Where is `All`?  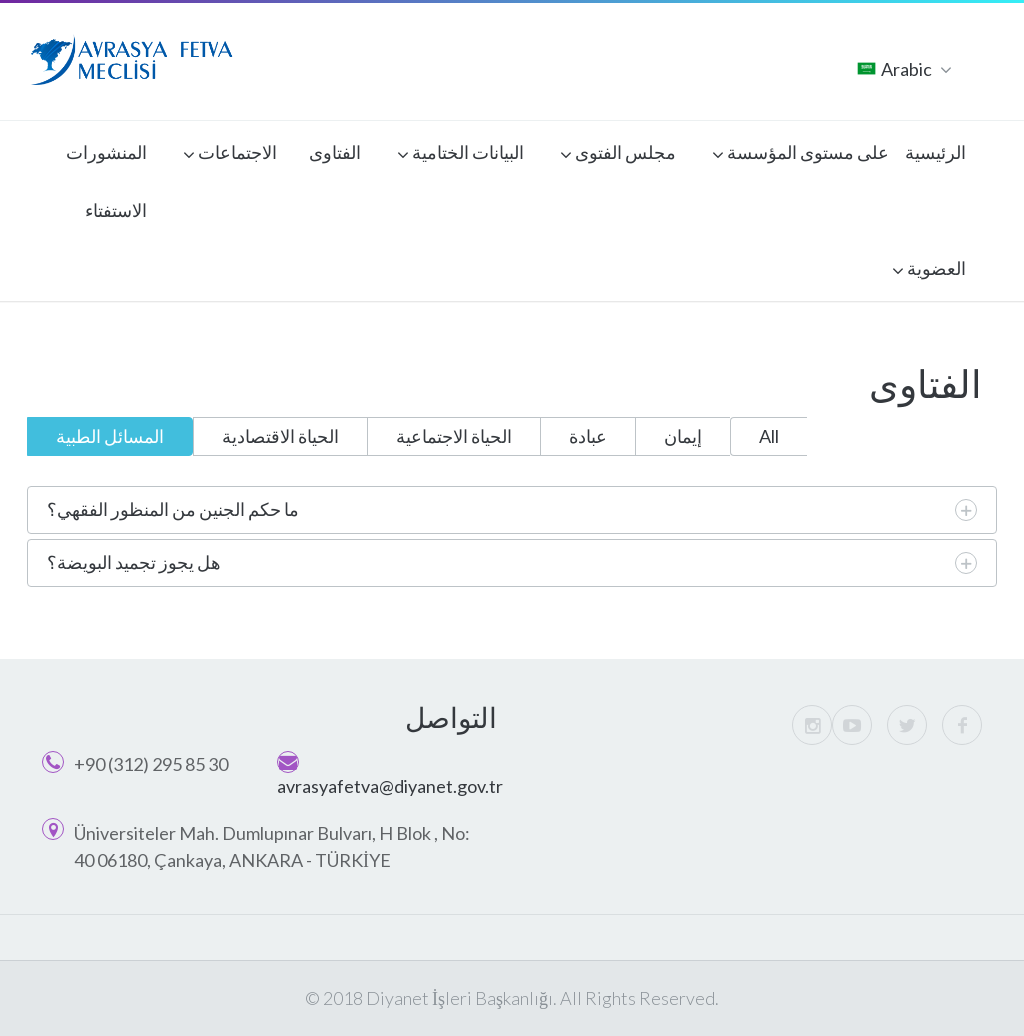 All is located at coordinates (769, 436).